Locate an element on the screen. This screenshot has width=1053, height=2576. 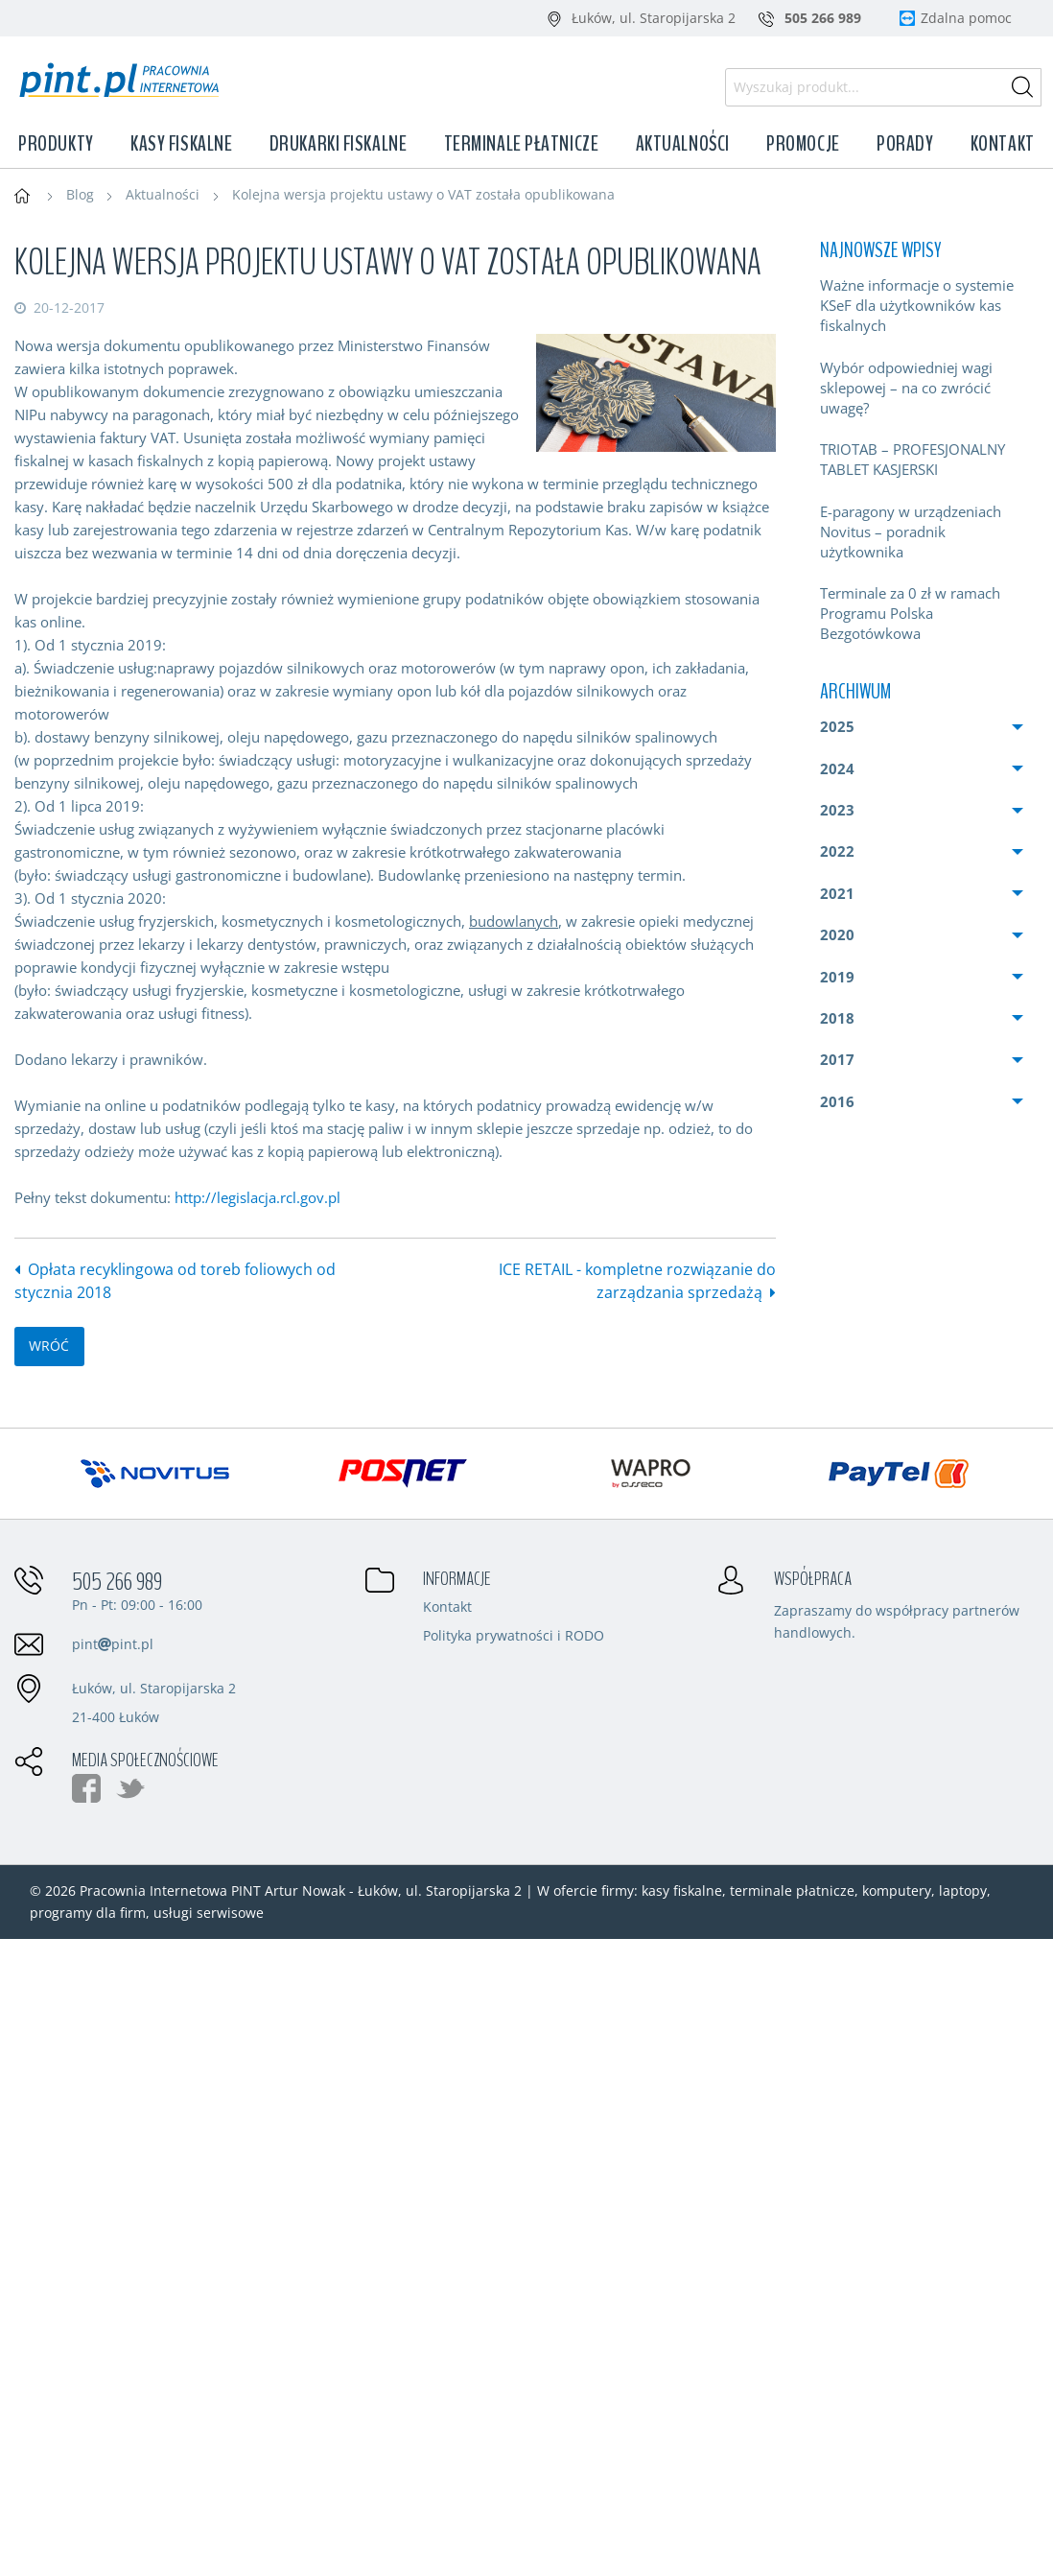
Wybór odpowiedniej wagi sklepowej – na co zwrócić uwagę? is located at coordinates (906, 387).